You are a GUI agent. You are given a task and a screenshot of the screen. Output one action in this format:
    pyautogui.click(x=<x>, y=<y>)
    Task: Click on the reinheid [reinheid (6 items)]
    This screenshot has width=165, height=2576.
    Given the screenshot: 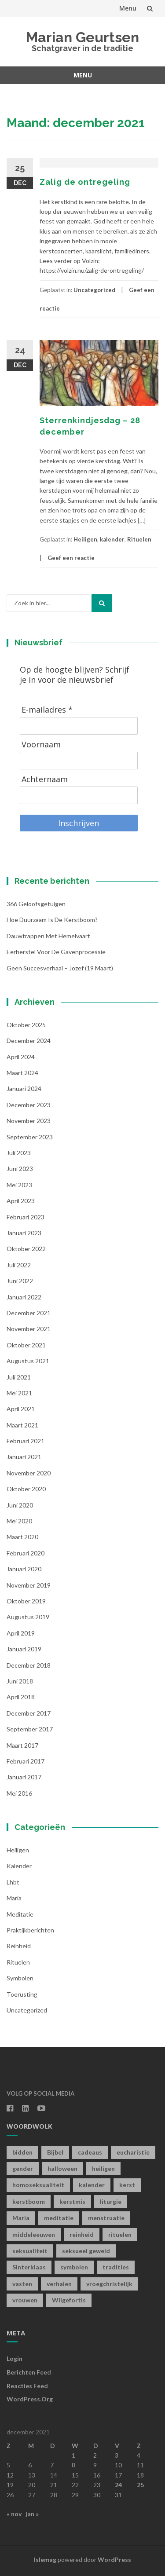 What is the action you would take?
    pyautogui.click(x=82, y=2234)
    